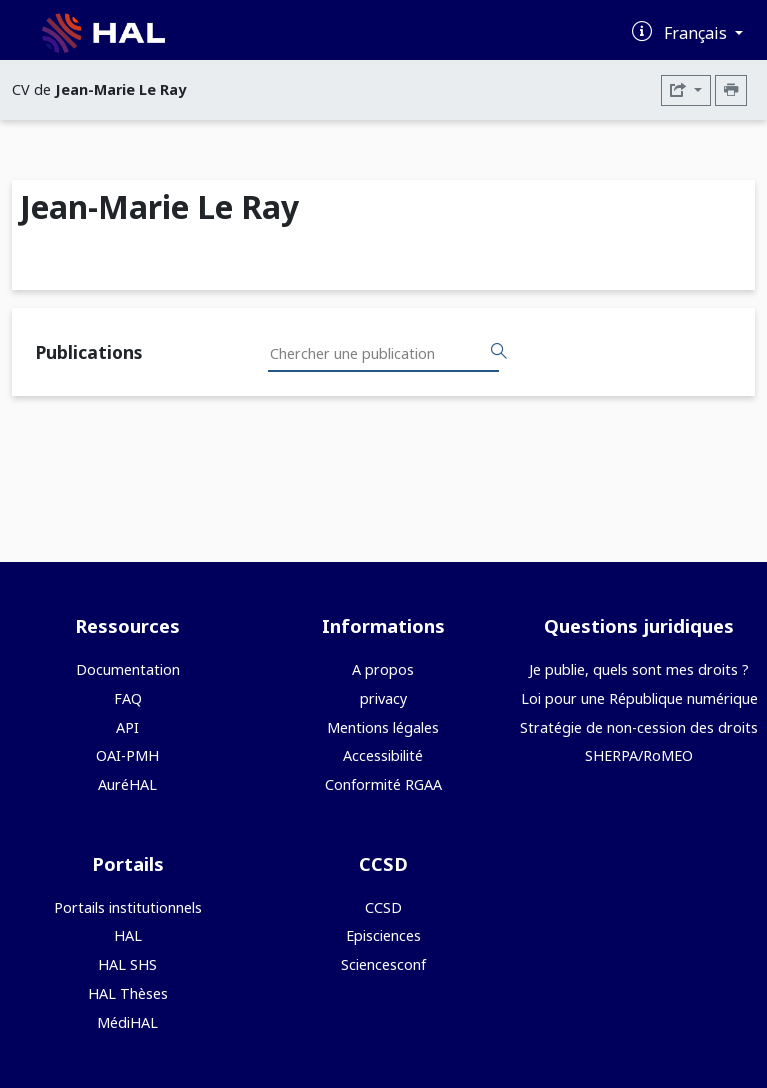  Describe the element at coordinates (697, 33) in the screenshot. I see `Français [Changer la langue de l'interface]` at that location.